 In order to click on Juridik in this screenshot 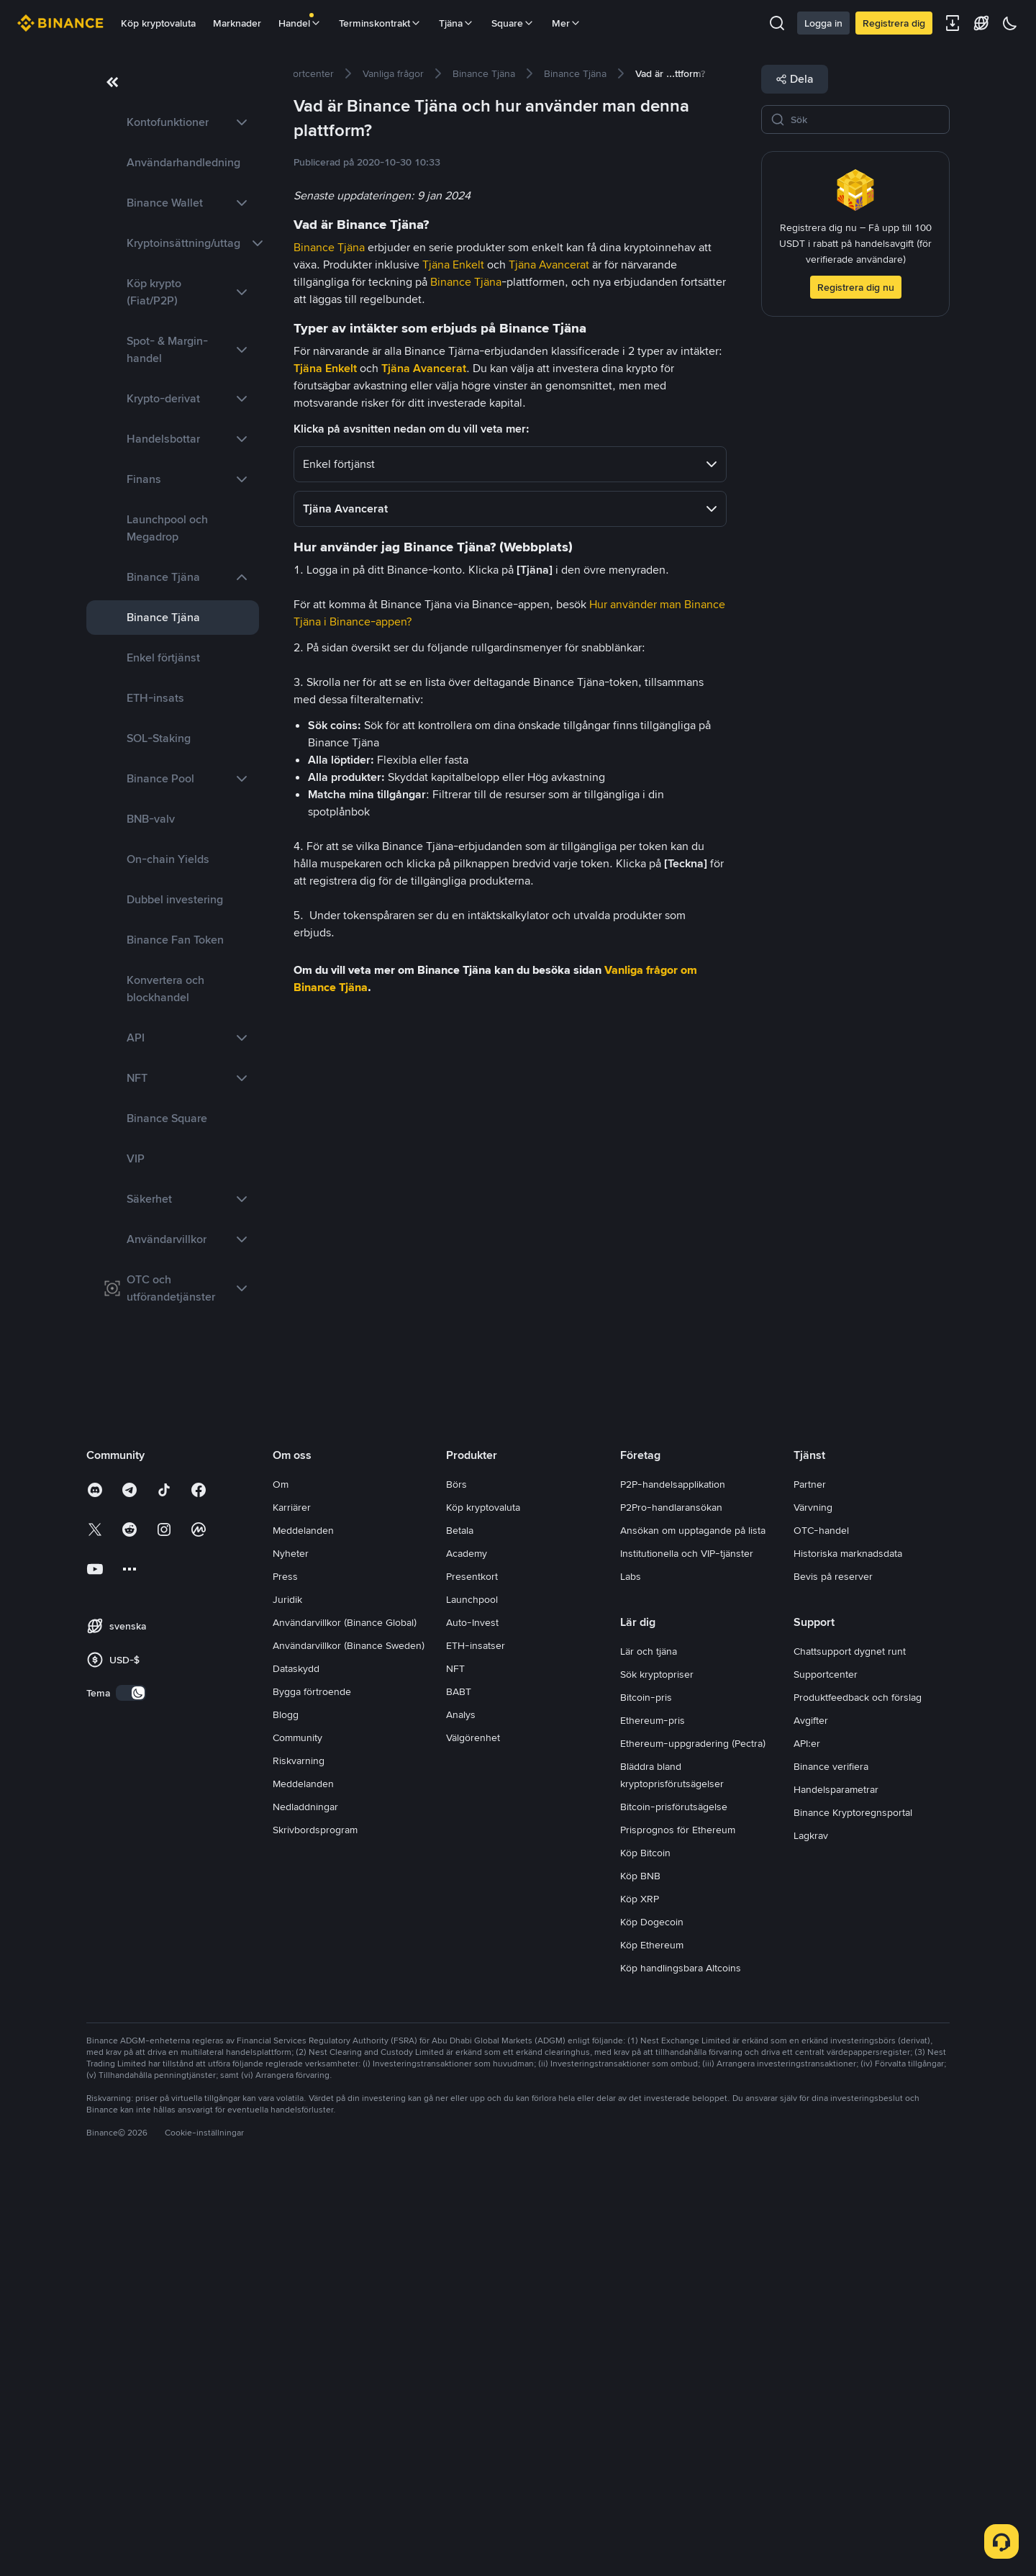, I will do `click(287, 1990)`.